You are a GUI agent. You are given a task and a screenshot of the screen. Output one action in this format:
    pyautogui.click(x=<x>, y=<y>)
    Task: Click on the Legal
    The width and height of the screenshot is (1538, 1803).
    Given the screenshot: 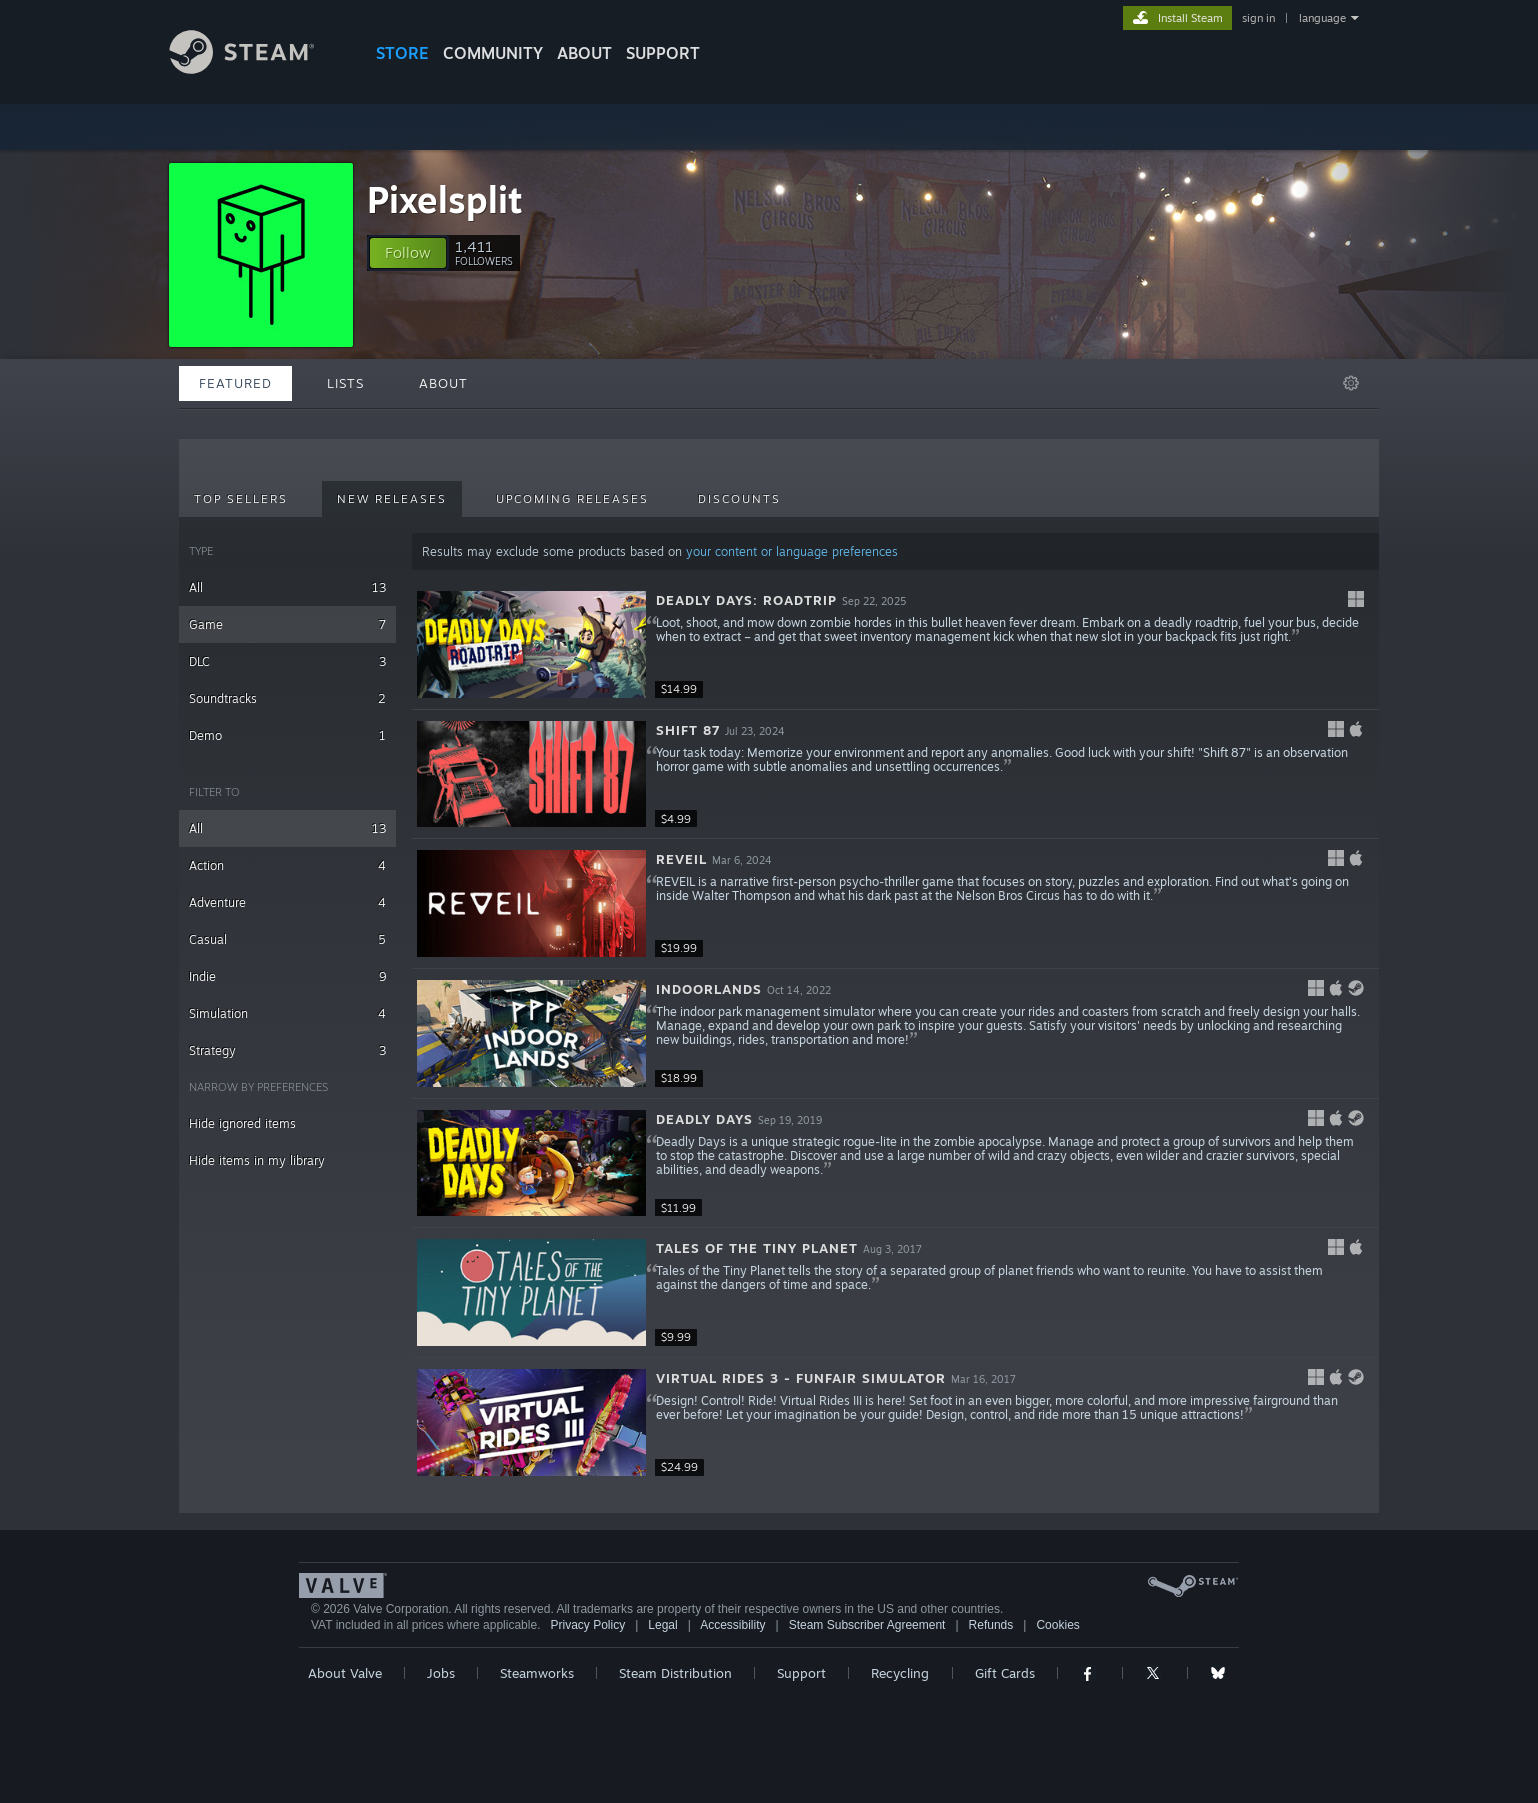 What is the action you would take?
    pyautogui.click(x=662, y=1625)
    